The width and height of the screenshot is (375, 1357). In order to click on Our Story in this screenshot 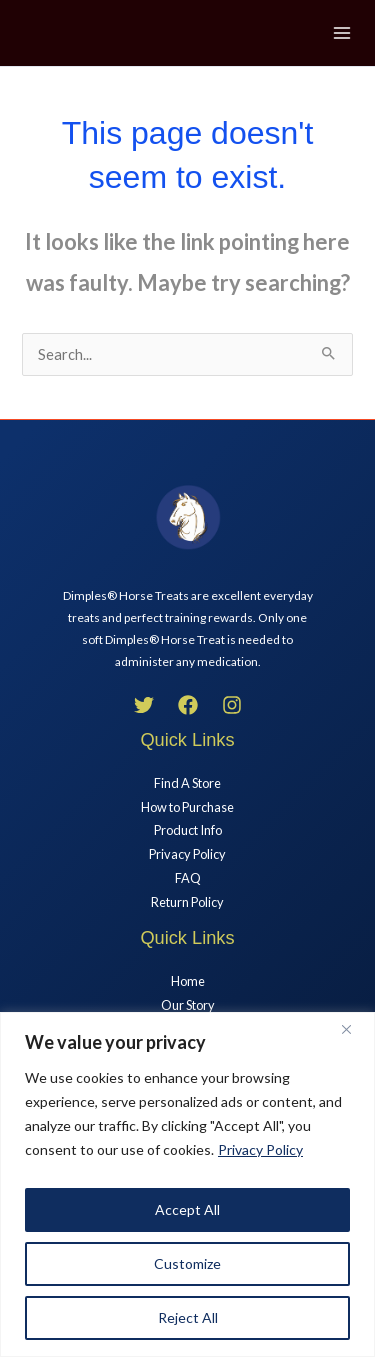, I will do `click(188, 1005)`.